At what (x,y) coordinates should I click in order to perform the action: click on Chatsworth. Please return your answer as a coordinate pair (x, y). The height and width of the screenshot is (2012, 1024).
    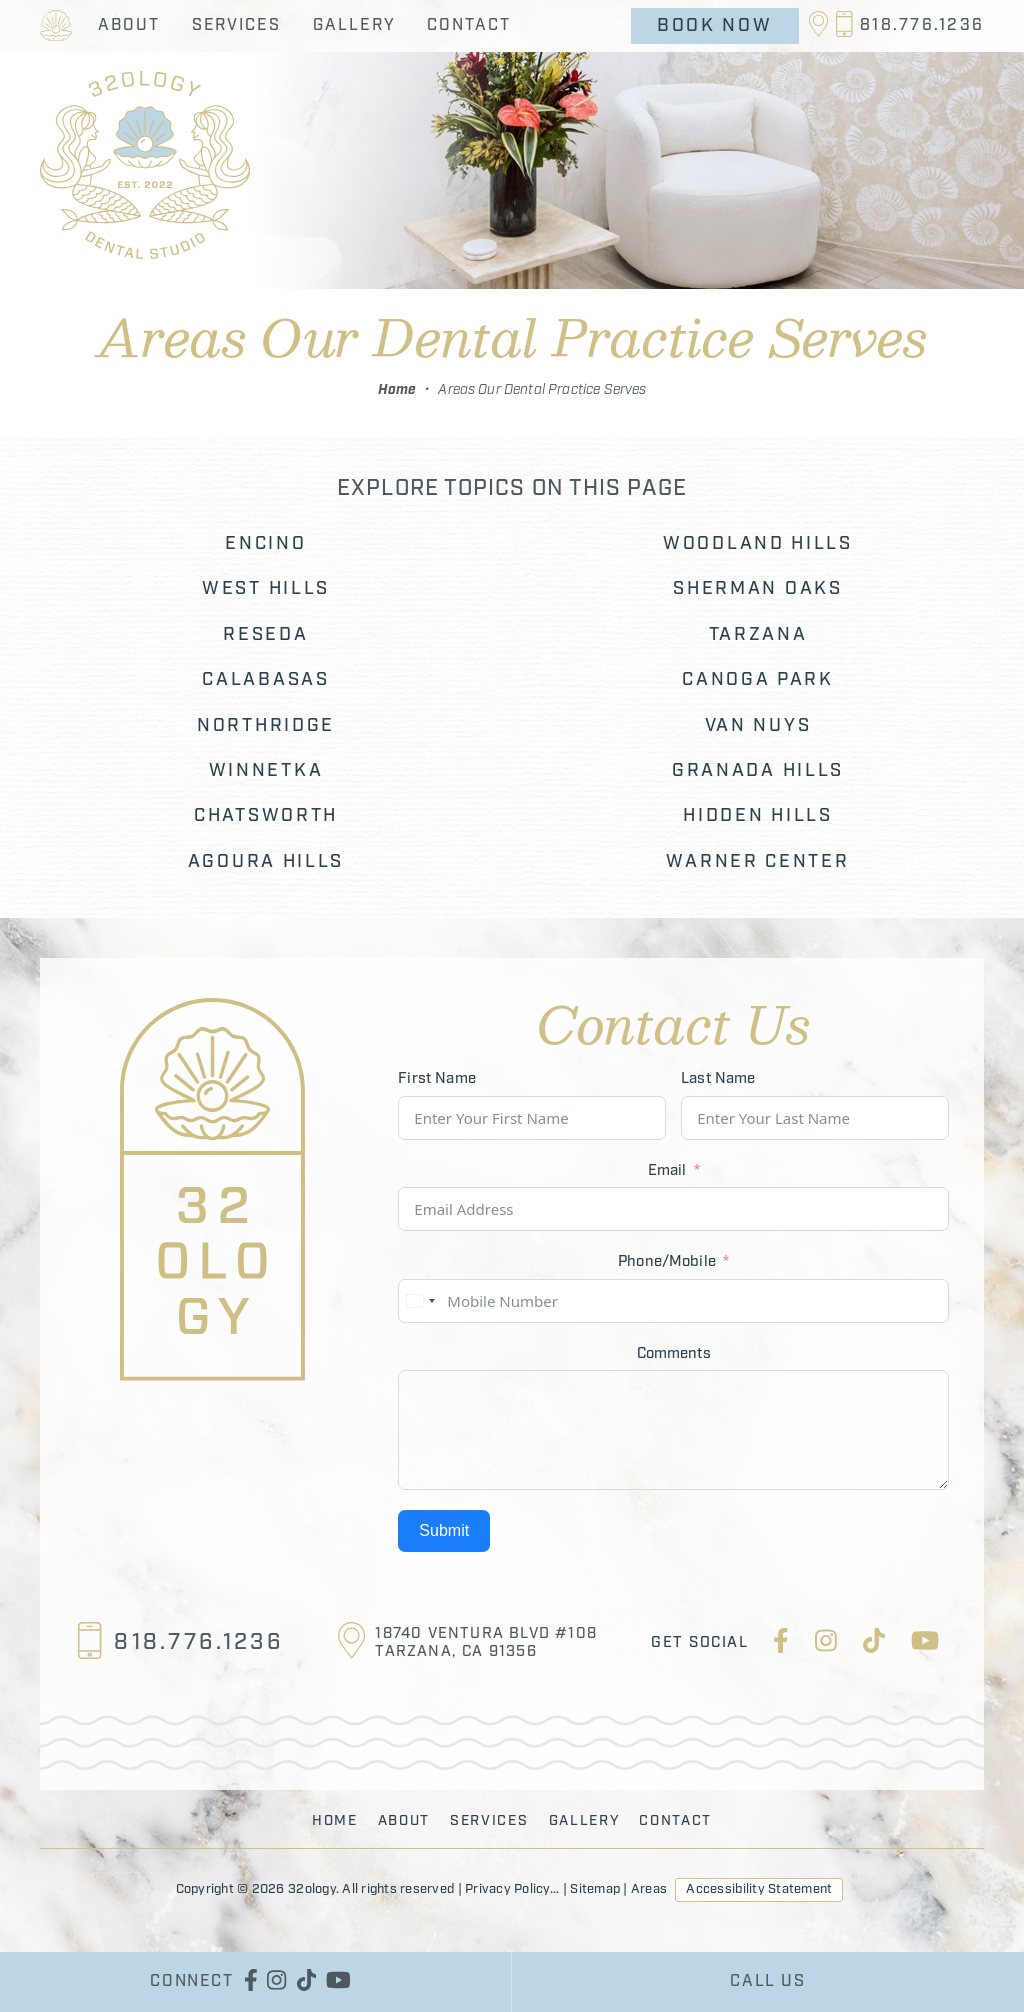
    Looking at the image, I should click on (266, 816).